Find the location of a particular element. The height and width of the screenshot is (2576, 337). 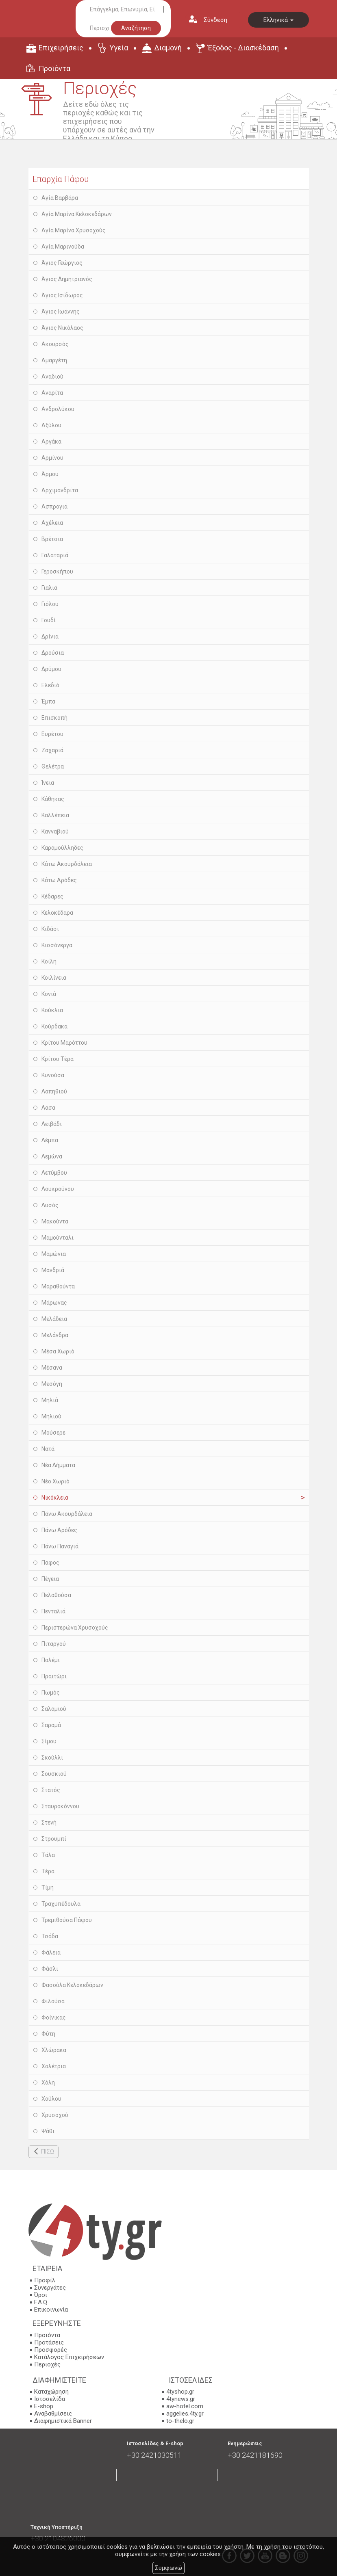

Συνεργάτες is located at coordinates (50, 2287).